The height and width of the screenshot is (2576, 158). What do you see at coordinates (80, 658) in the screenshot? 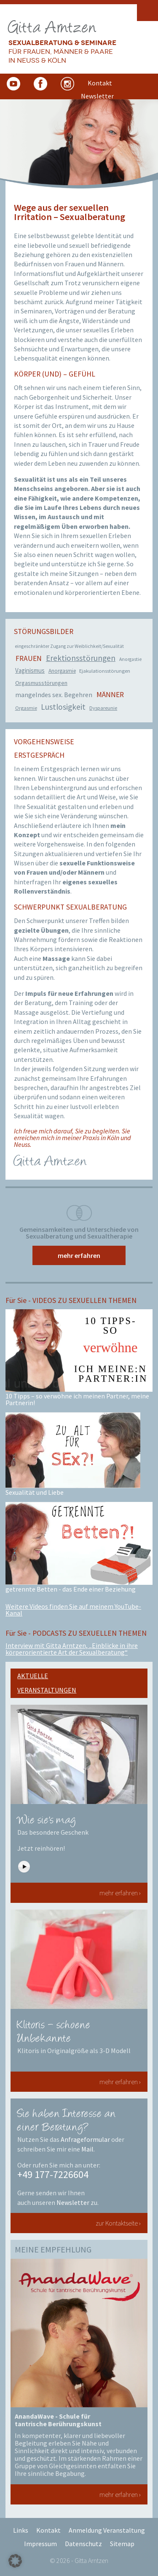
I see `Erektionsstörungen` at bounding box center [80, 658].